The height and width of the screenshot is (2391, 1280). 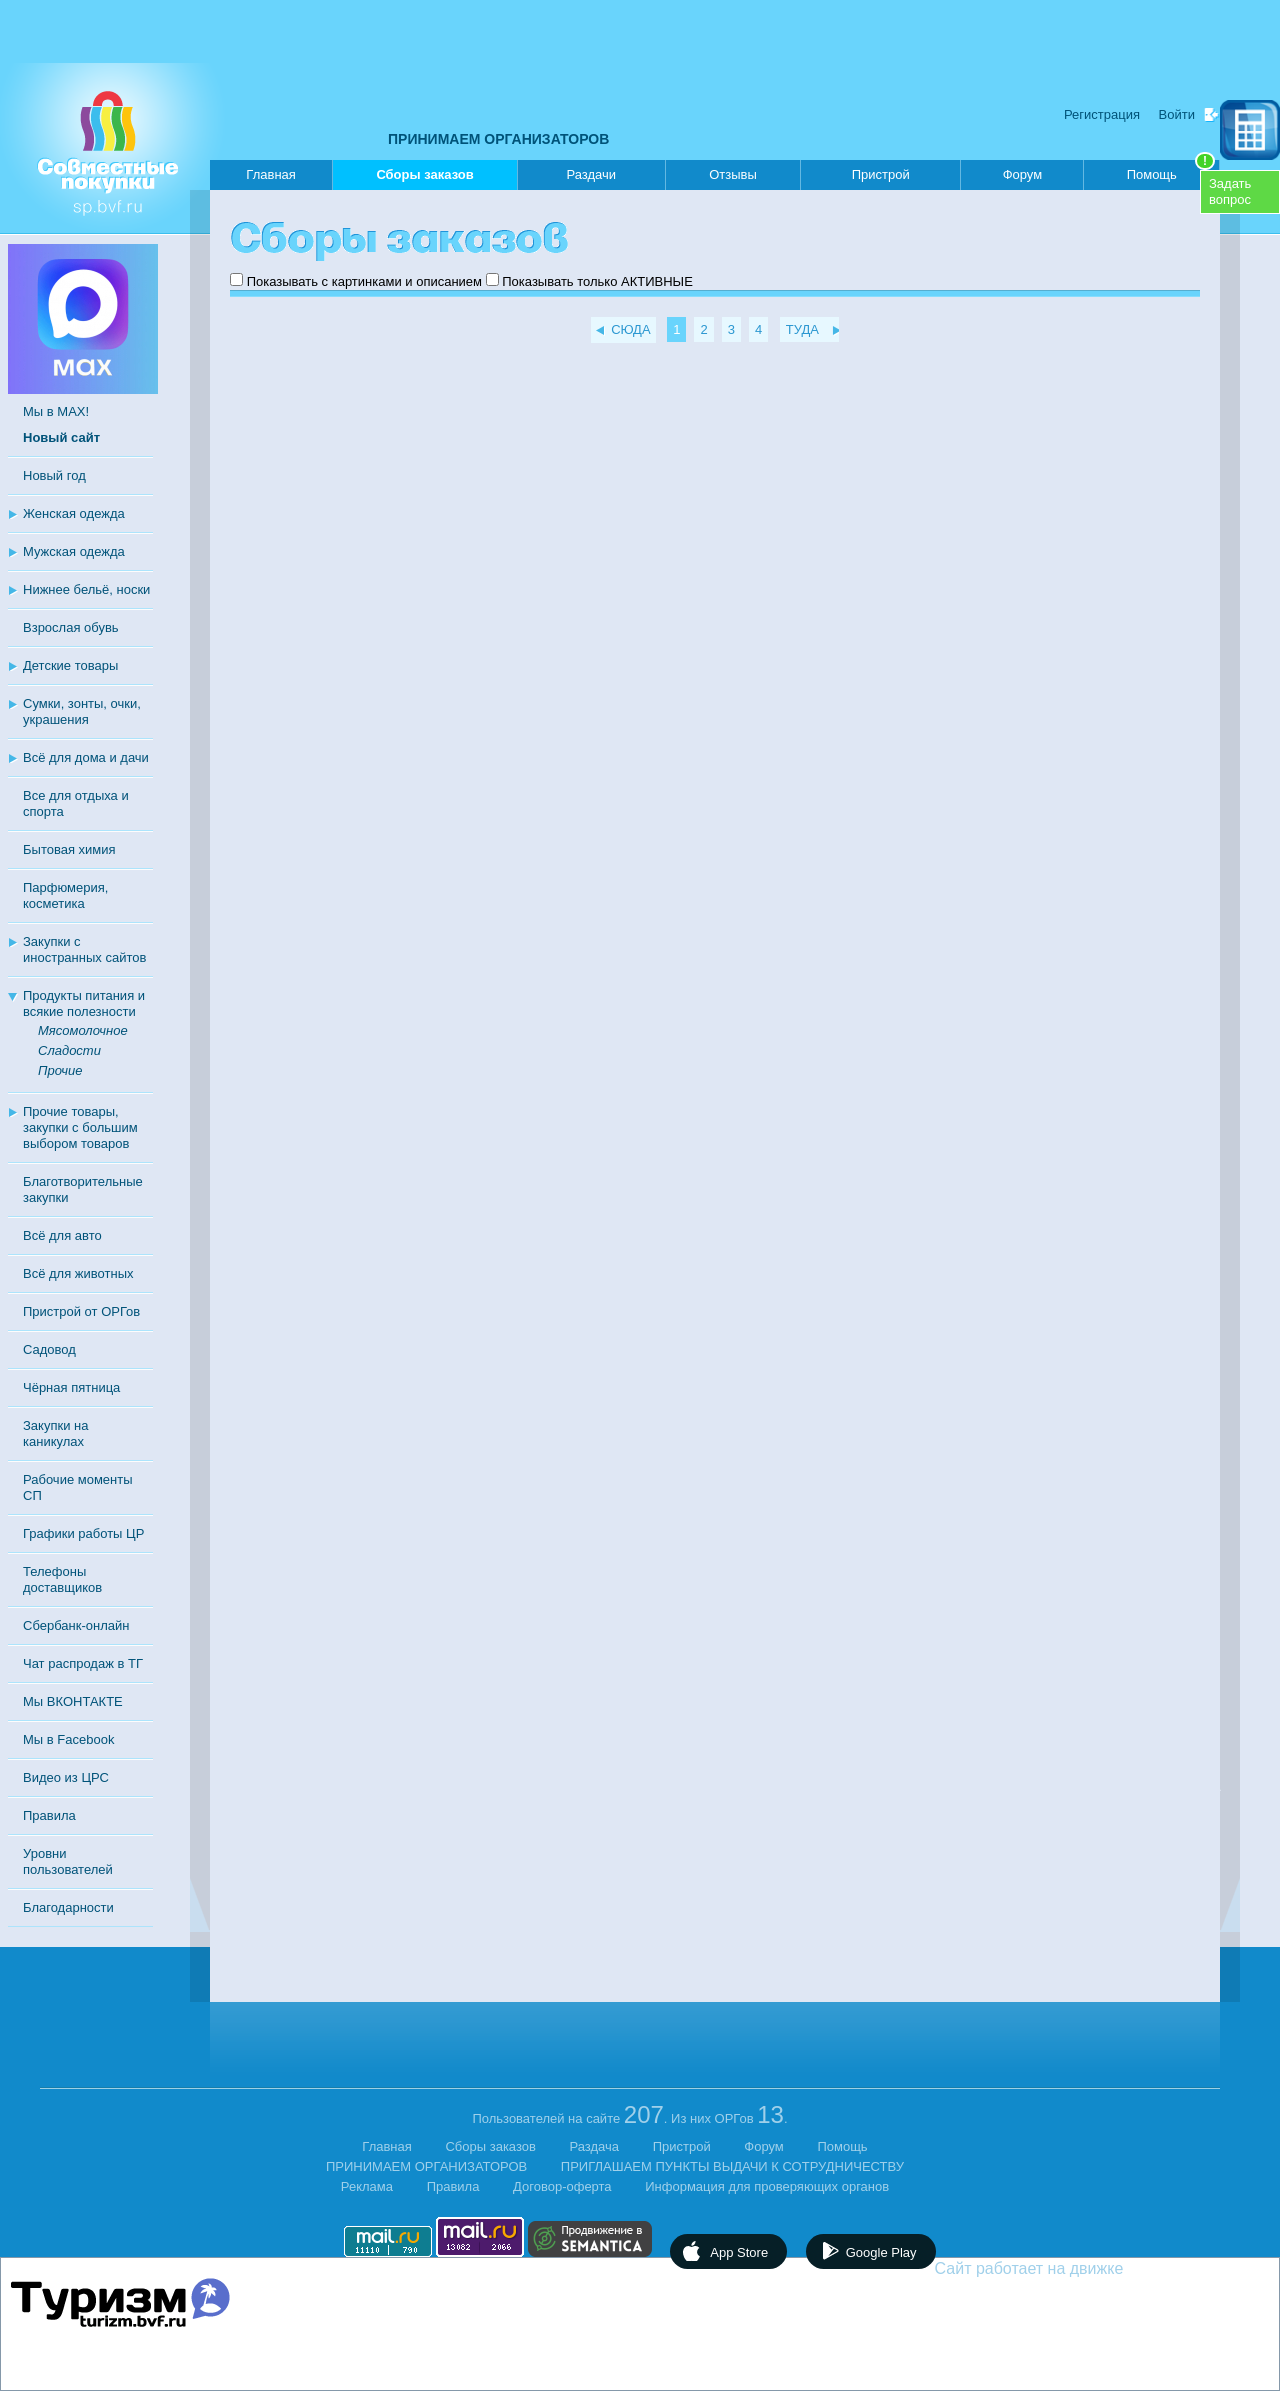 What do you see at coordinates (367, 2186) in the screenshot?
I see `Реклама` at bounding box center [367, 2186].